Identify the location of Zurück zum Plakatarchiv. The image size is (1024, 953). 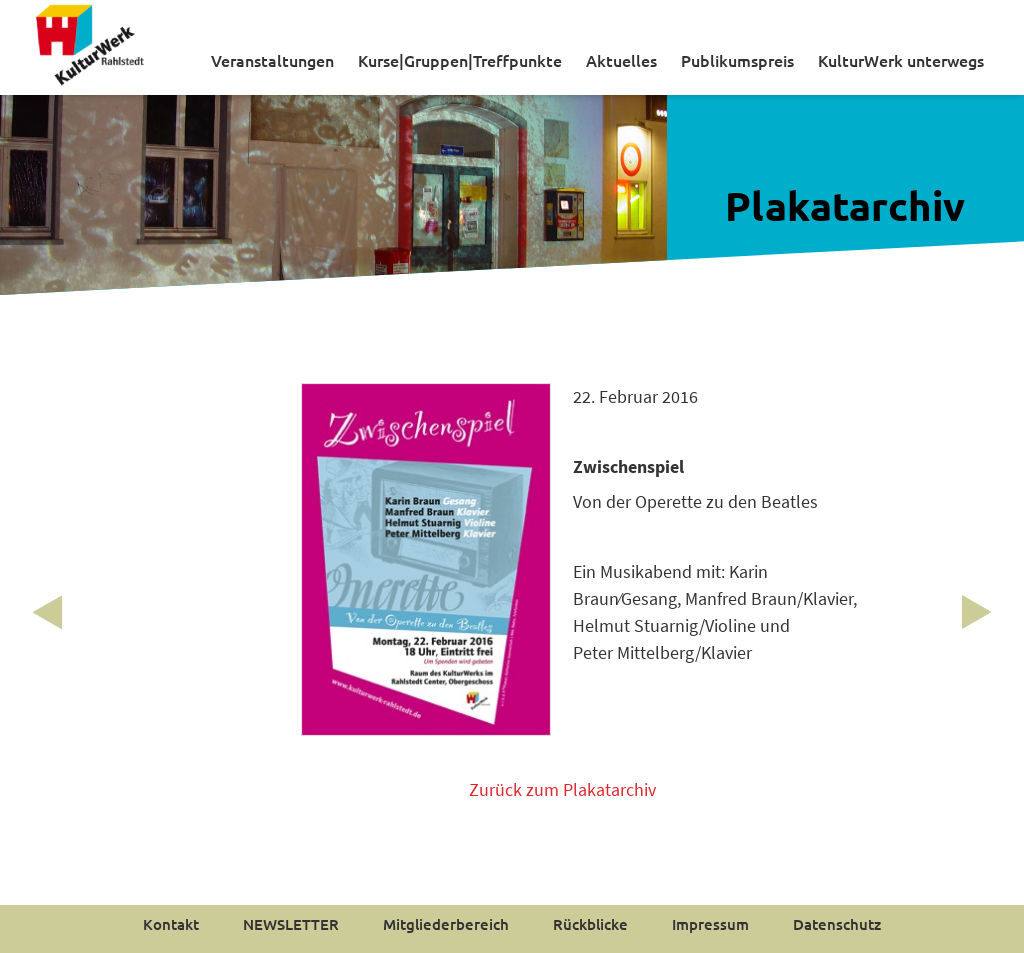
(562, 789).